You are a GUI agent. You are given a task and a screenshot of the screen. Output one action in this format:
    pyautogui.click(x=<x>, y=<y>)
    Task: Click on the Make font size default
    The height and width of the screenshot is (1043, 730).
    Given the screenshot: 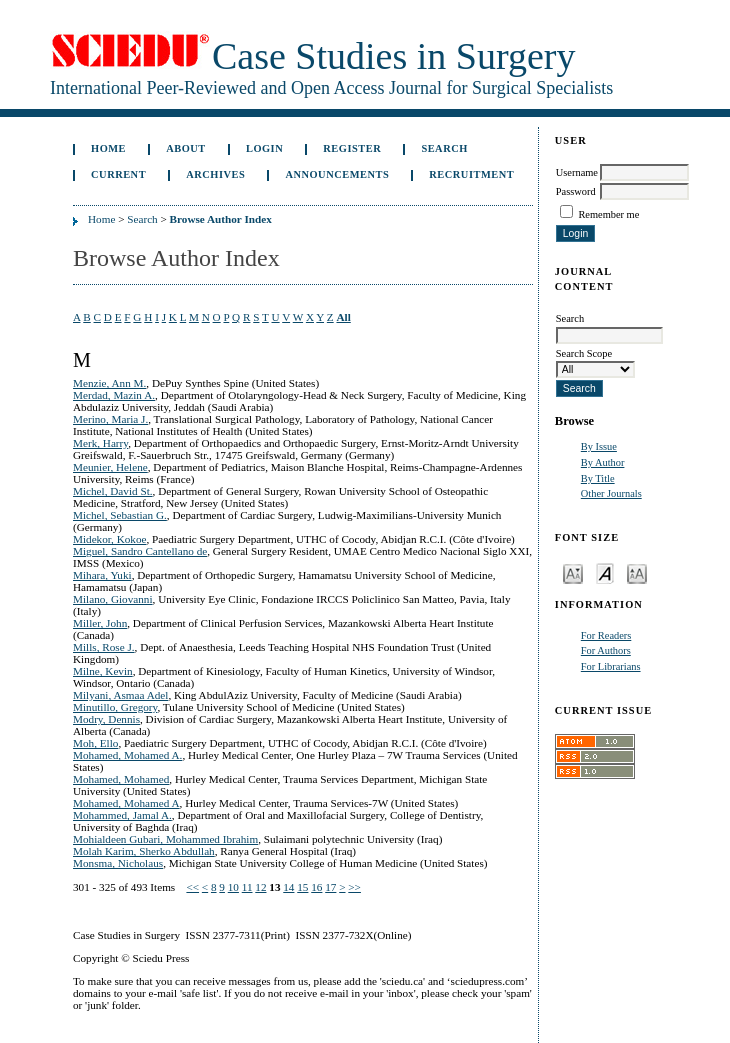 What is the action you would take?
    pyautogui.click(x=605, y=572)
    